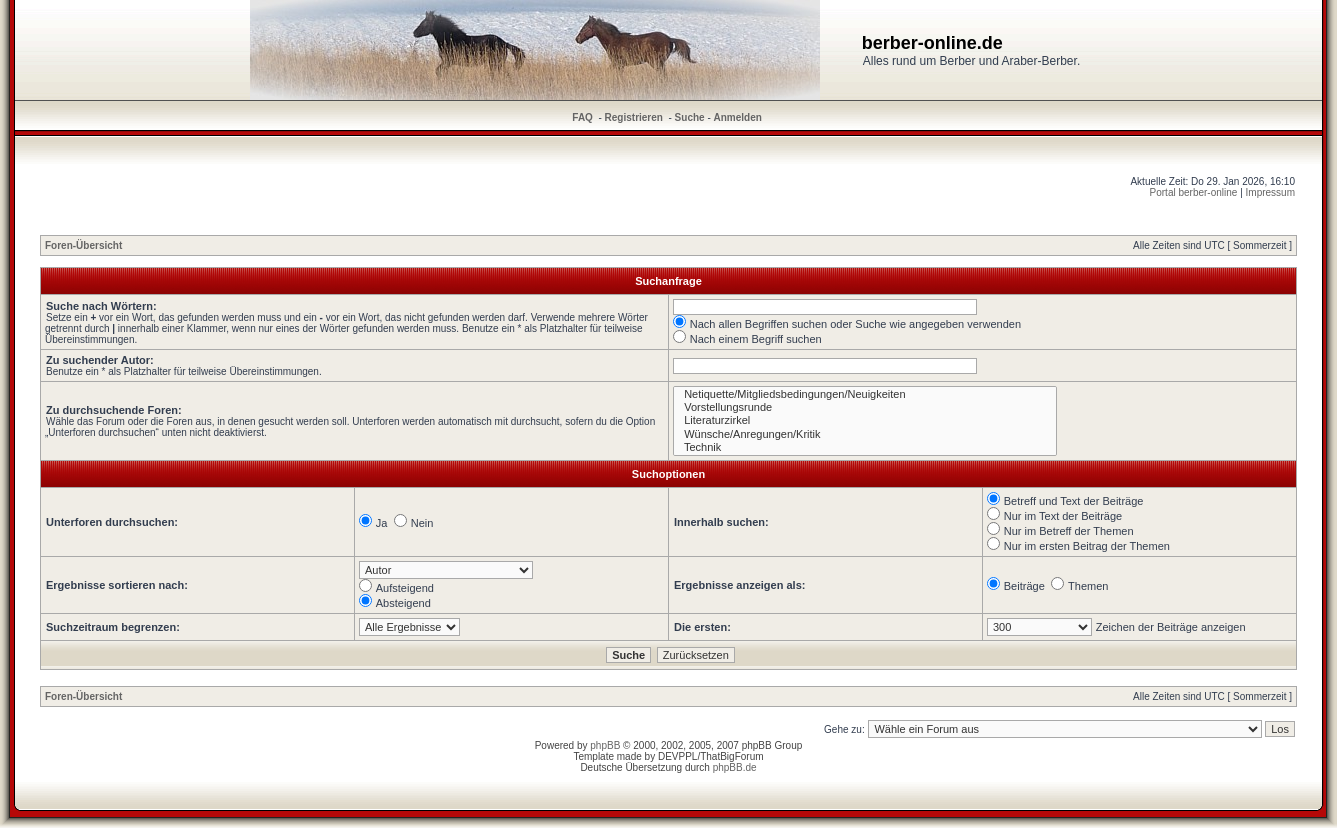 The image size is (1337, 829). Describe the element at coordinates (738, 117) in the screenshot. I see `Anmelden` at that location.